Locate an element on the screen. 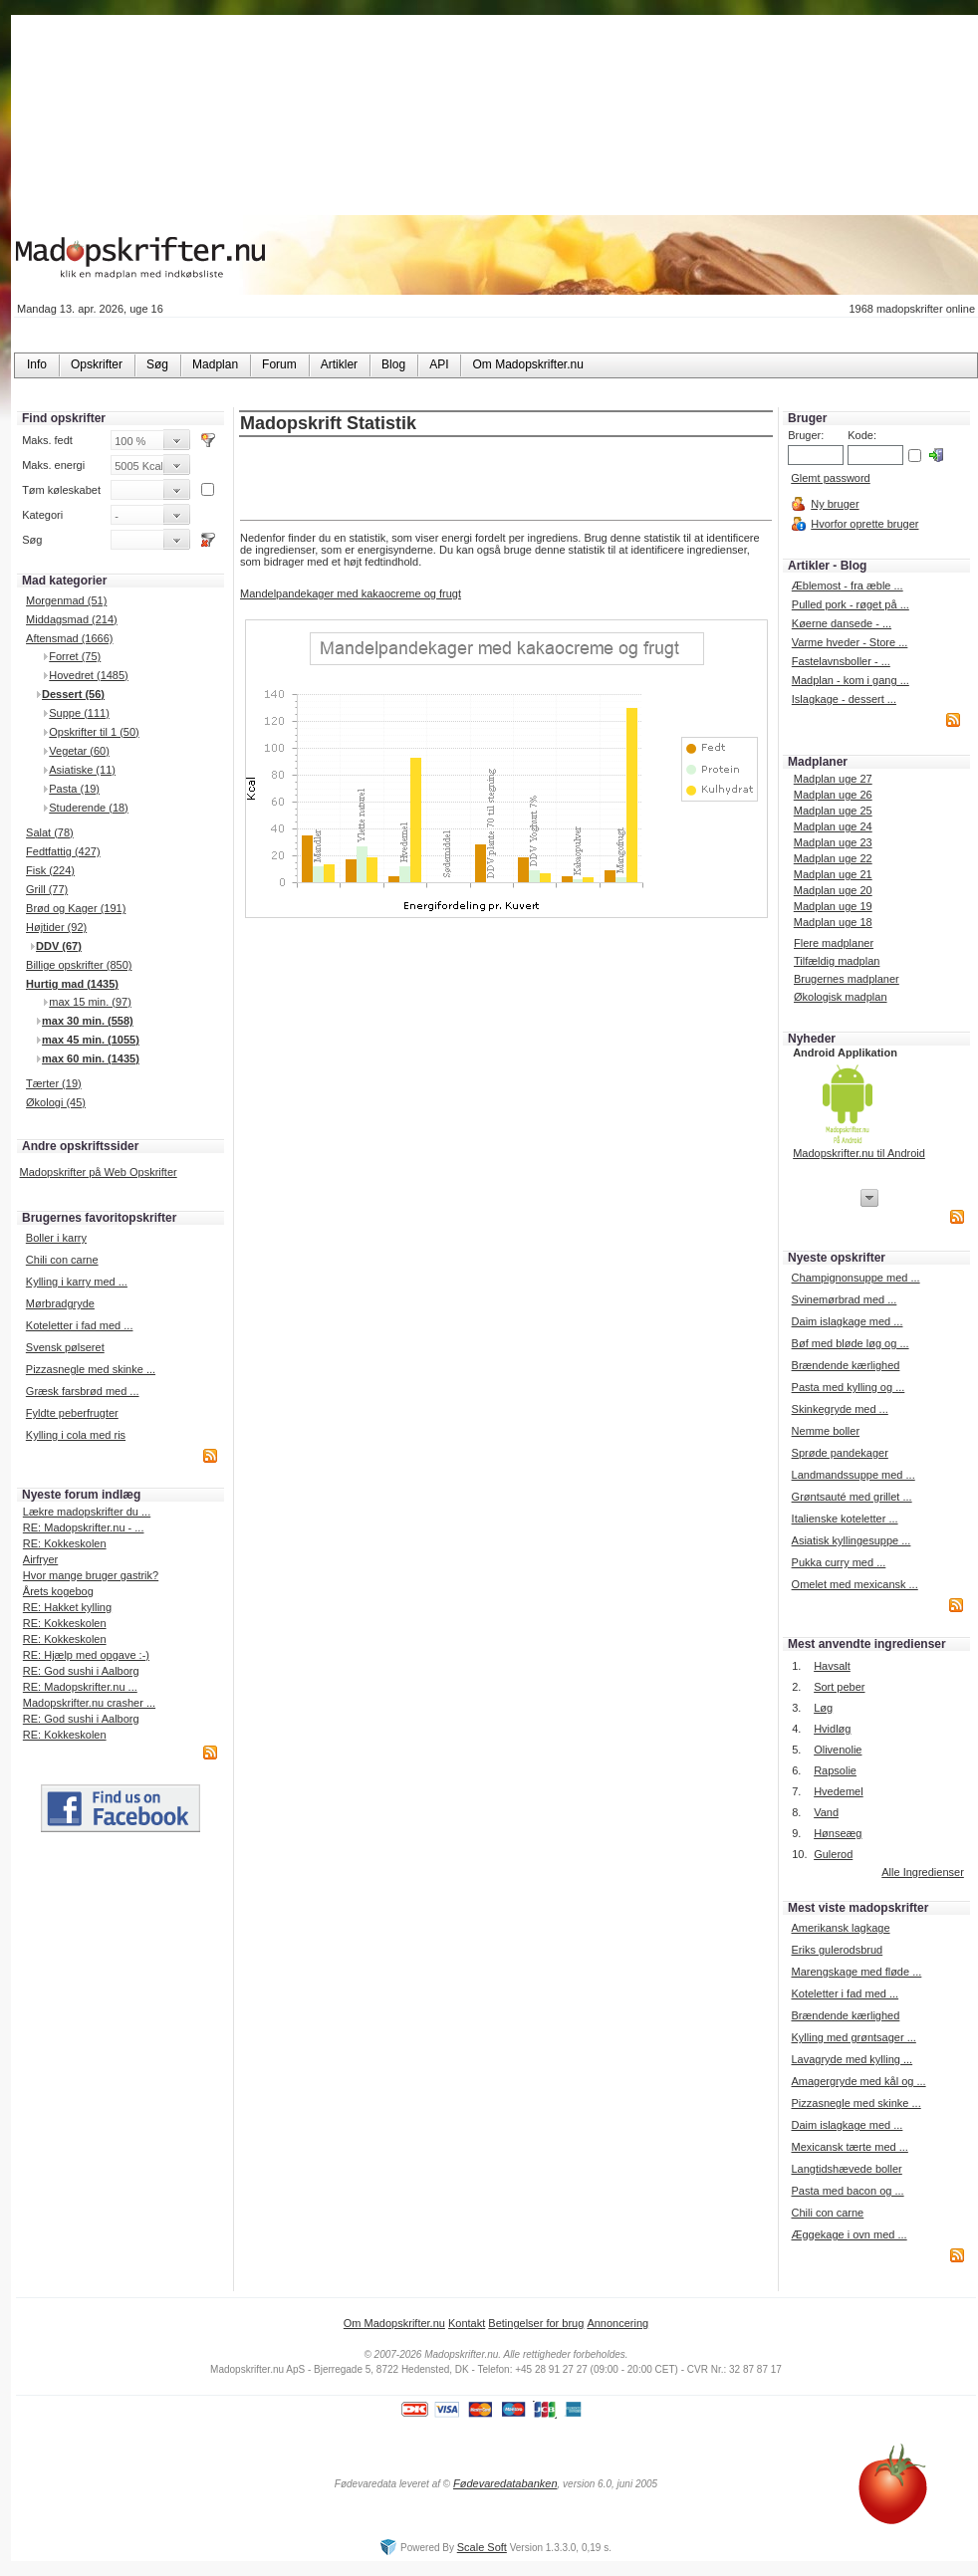  max 15 min. (97) is located at coordinates (90, 1002).